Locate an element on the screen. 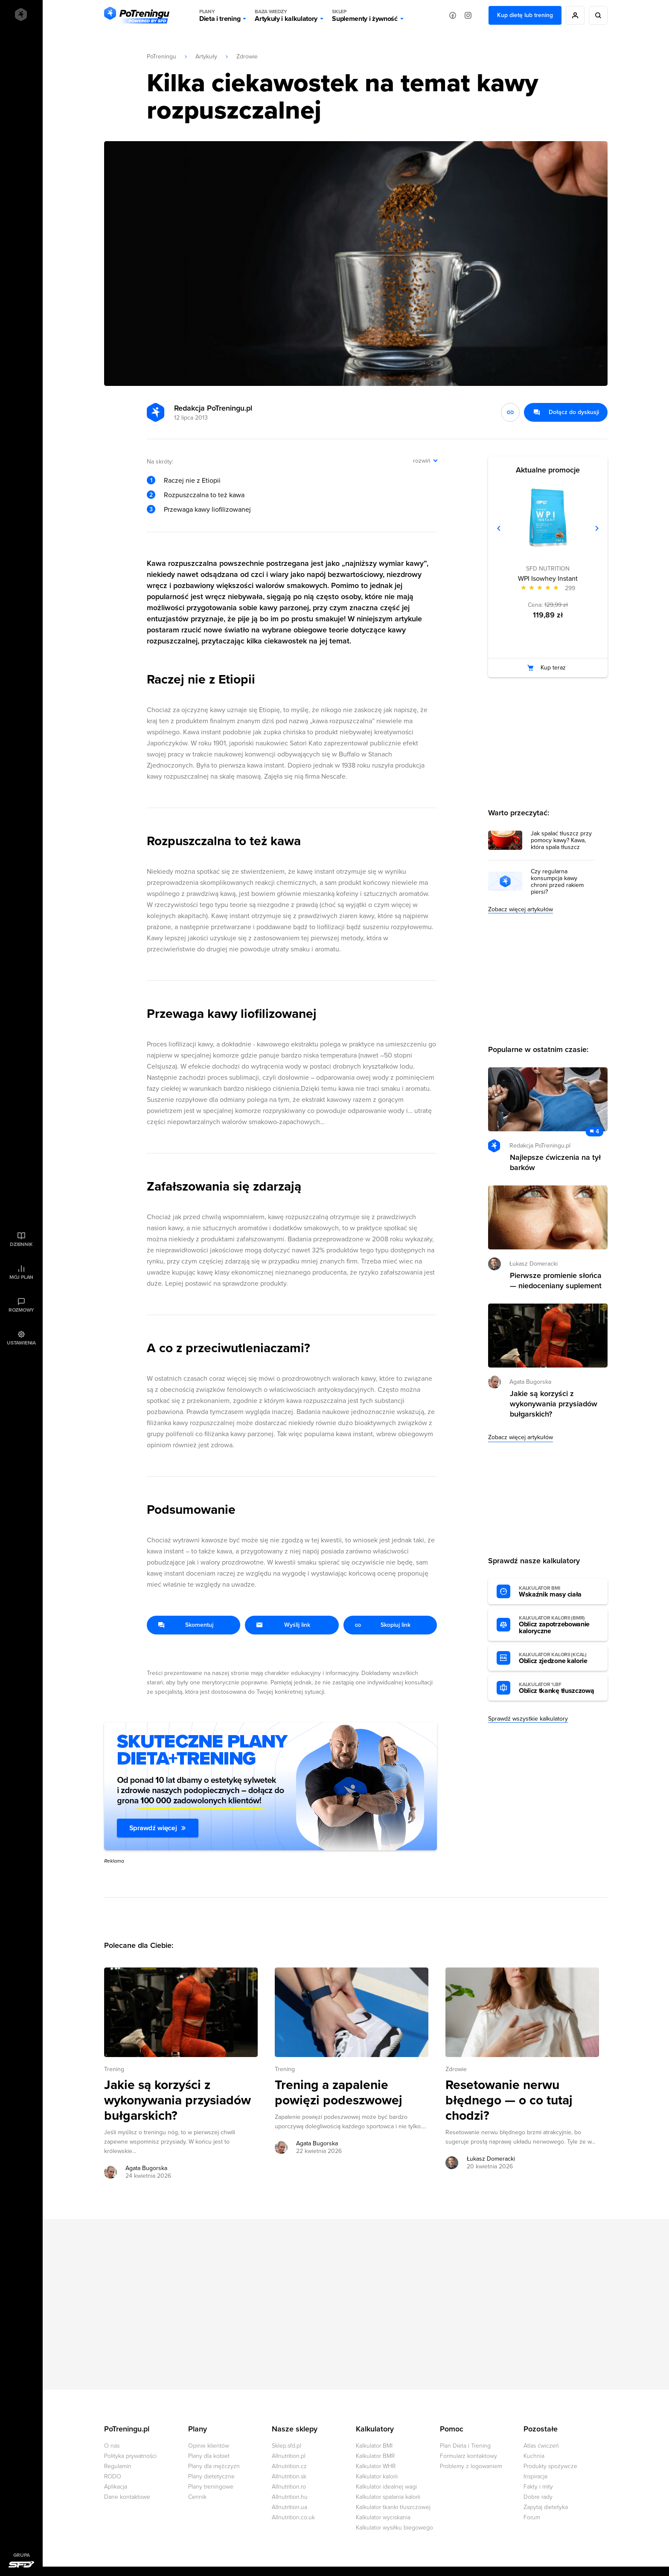 The height and width of the screenshot is (2576, 669). Zdrowie is located at coordinates (247, 56).